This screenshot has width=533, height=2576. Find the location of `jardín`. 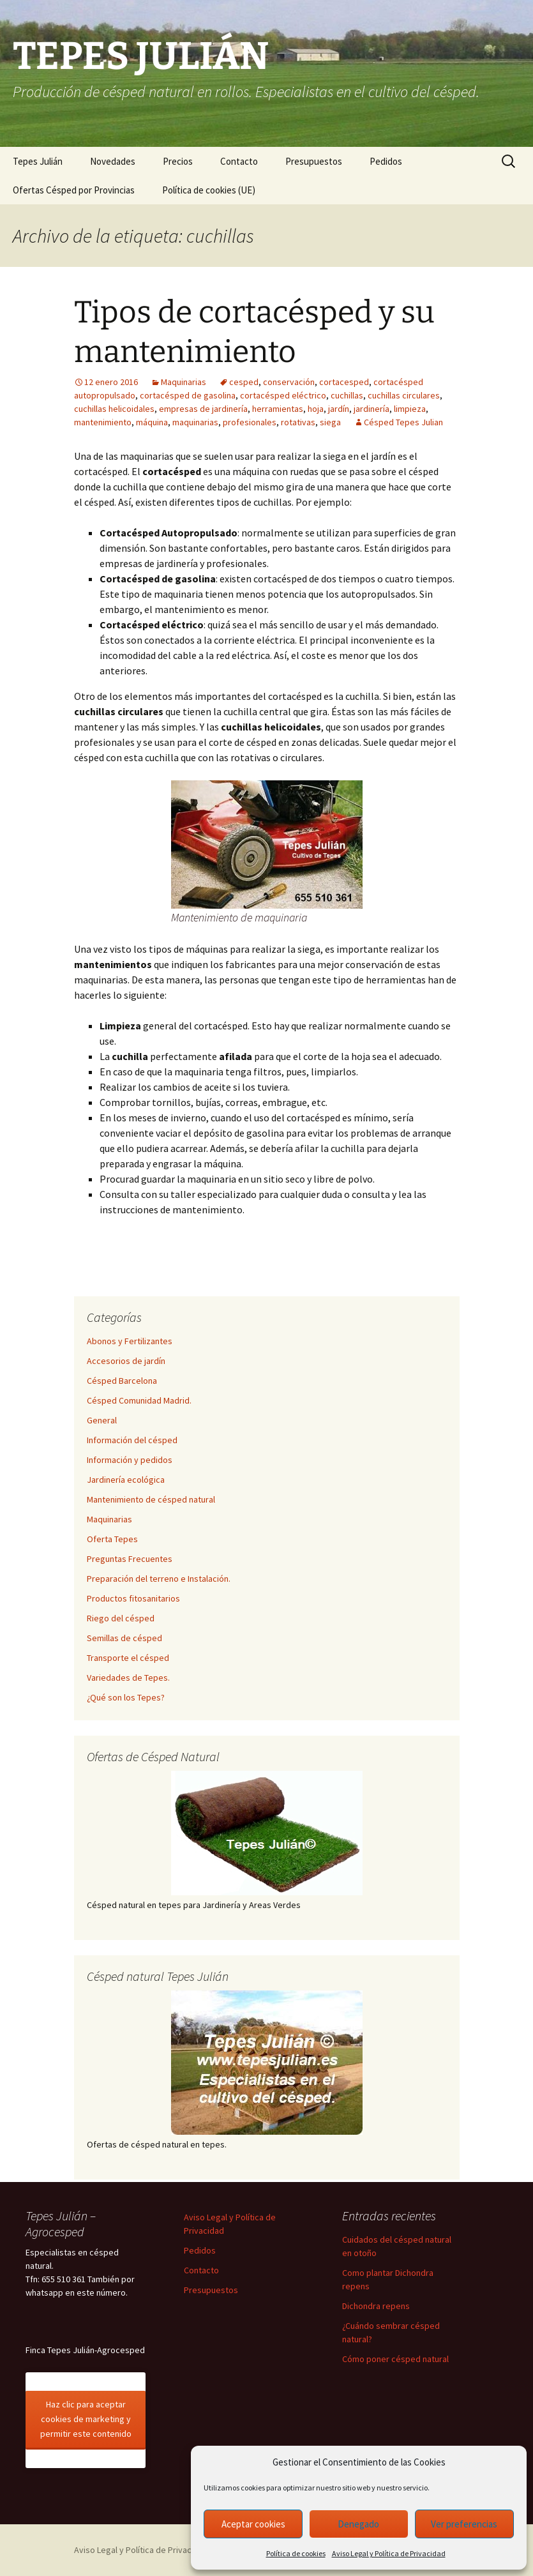

jardín is located at coordinates (338, 408).